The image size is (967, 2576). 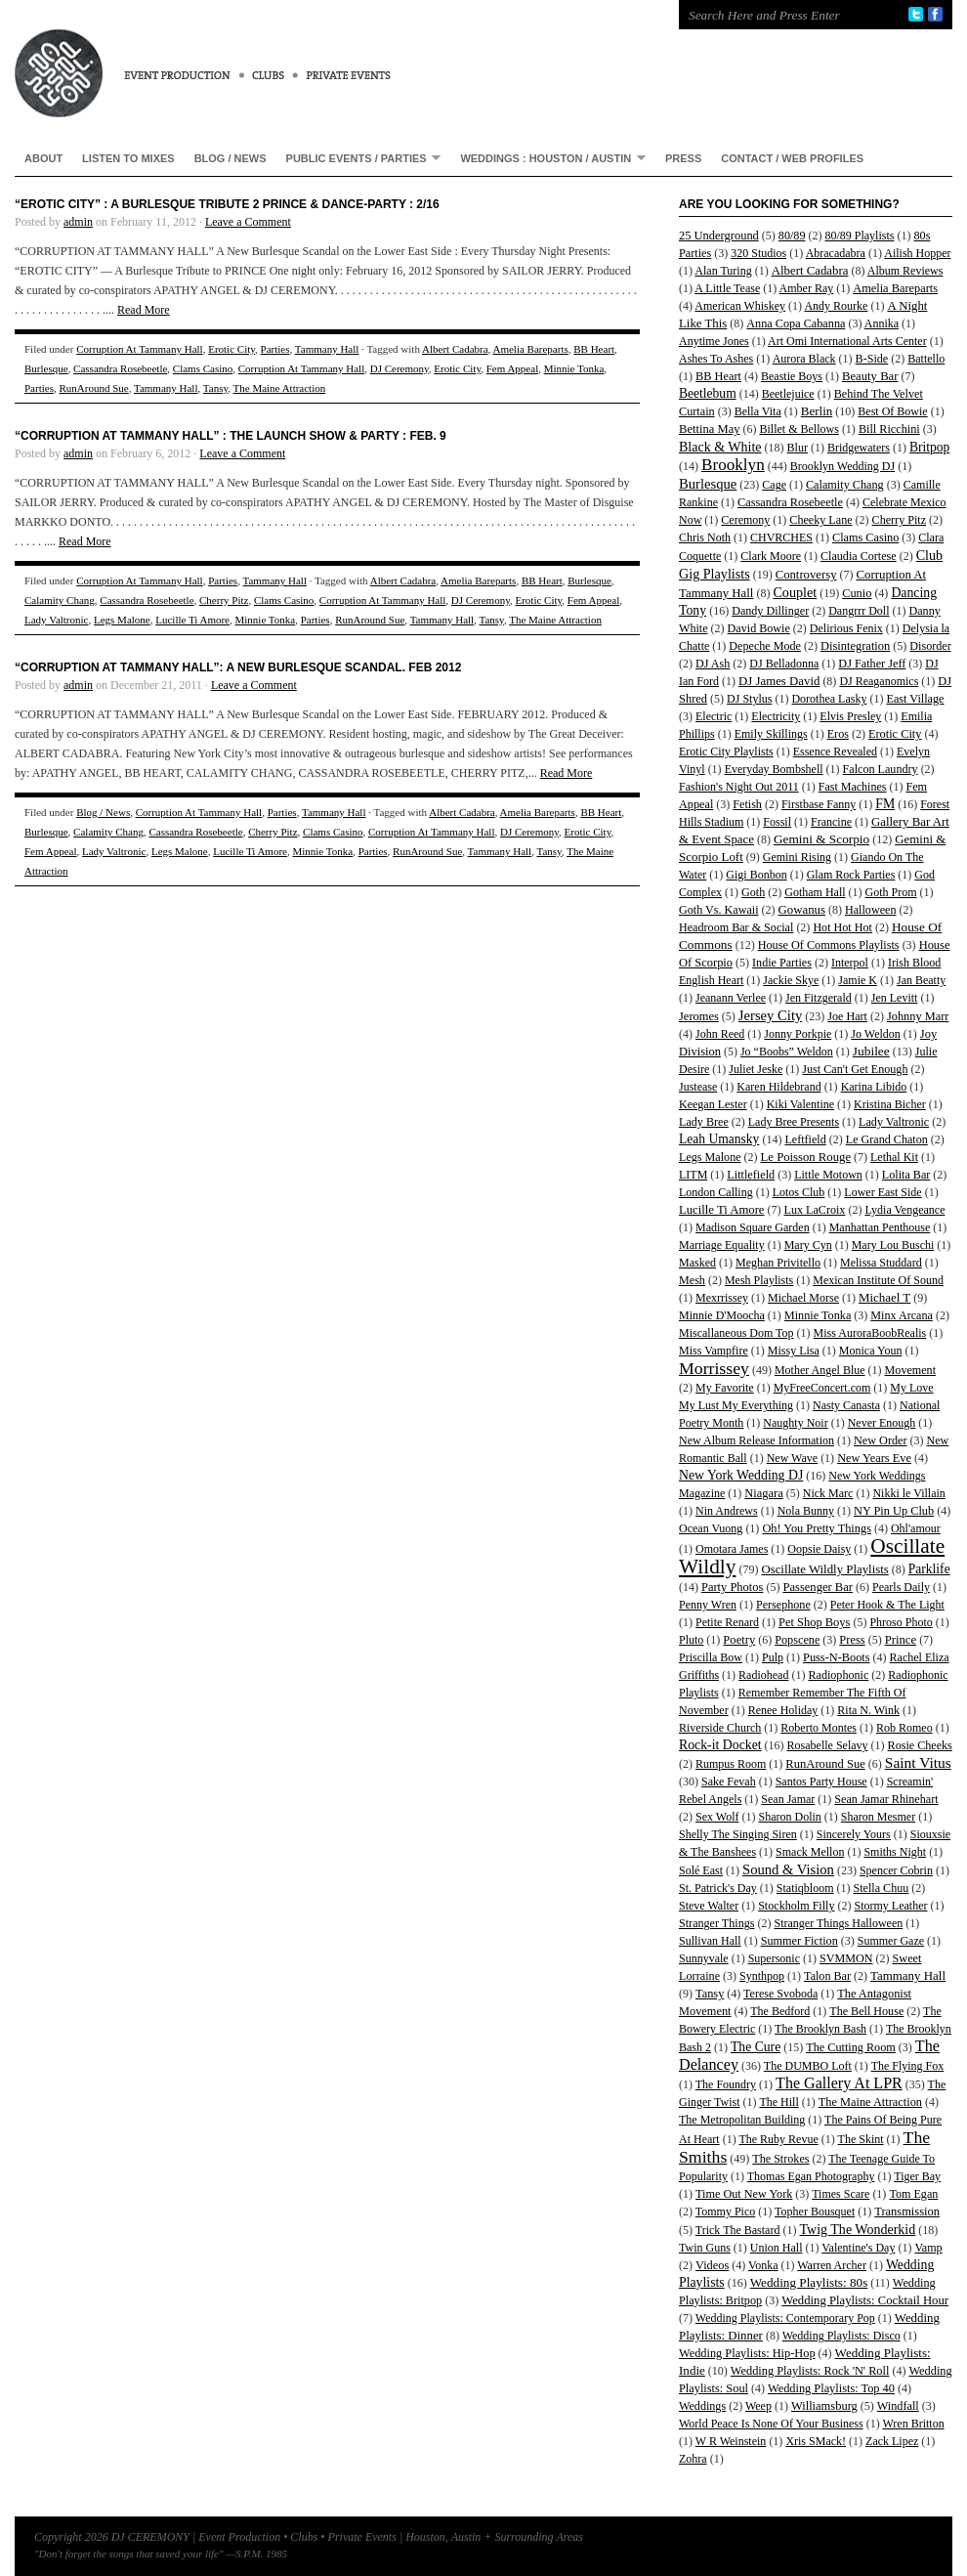 I want to click on Zohra, so click(x=693, y=2459).